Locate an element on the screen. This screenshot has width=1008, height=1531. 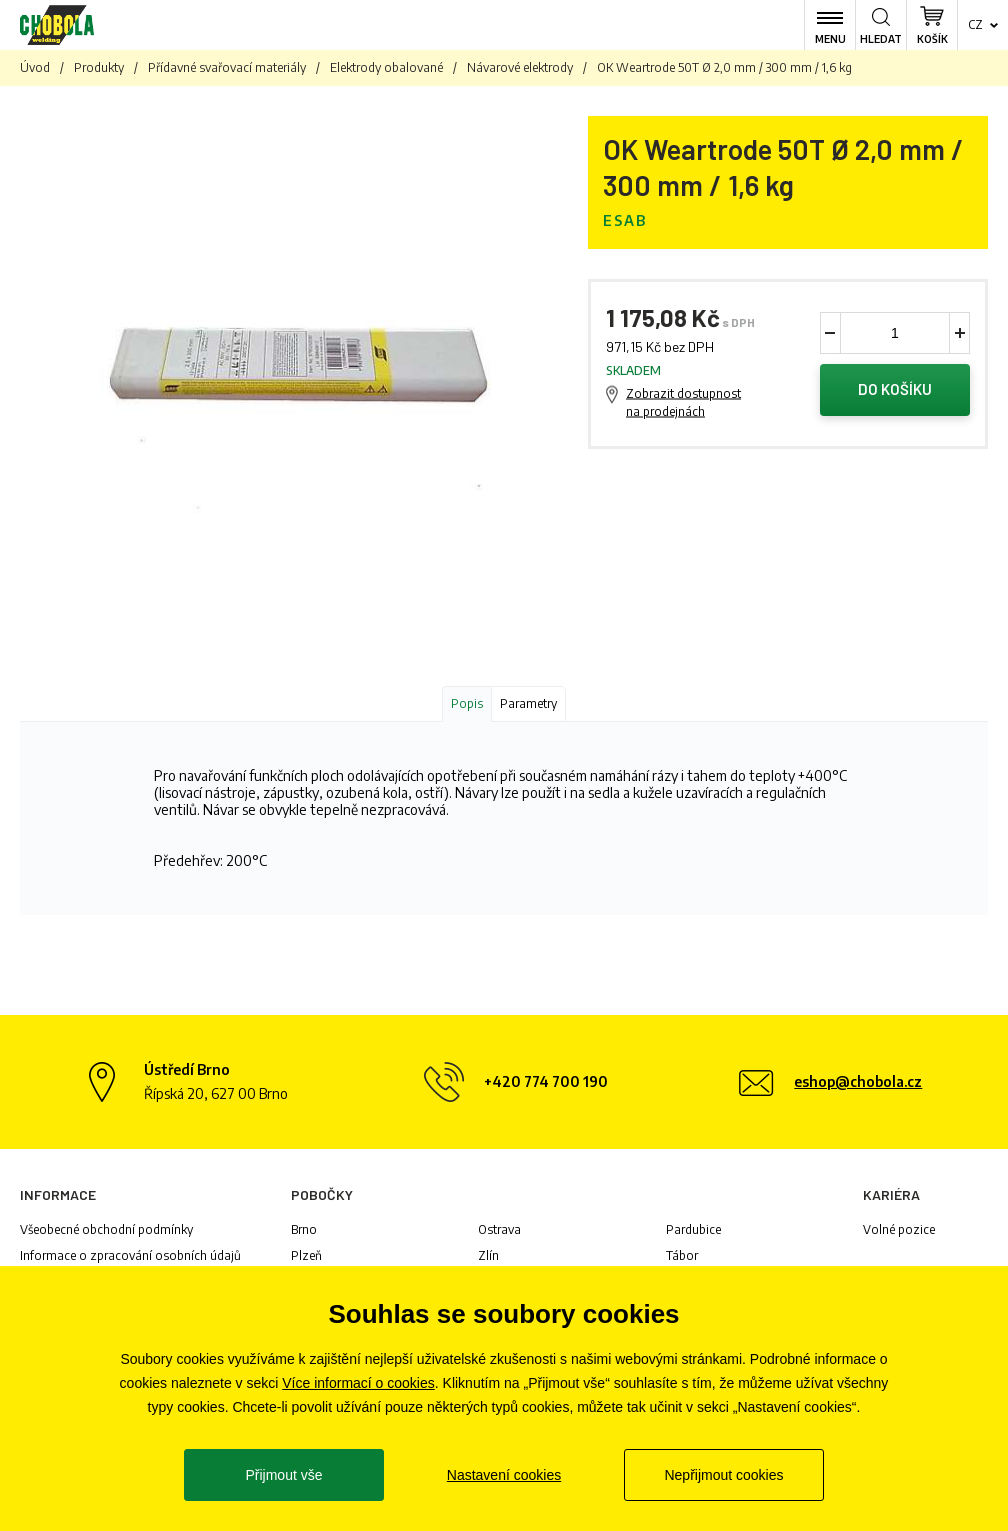
Pardubice is located at coordinates (693, 1229).